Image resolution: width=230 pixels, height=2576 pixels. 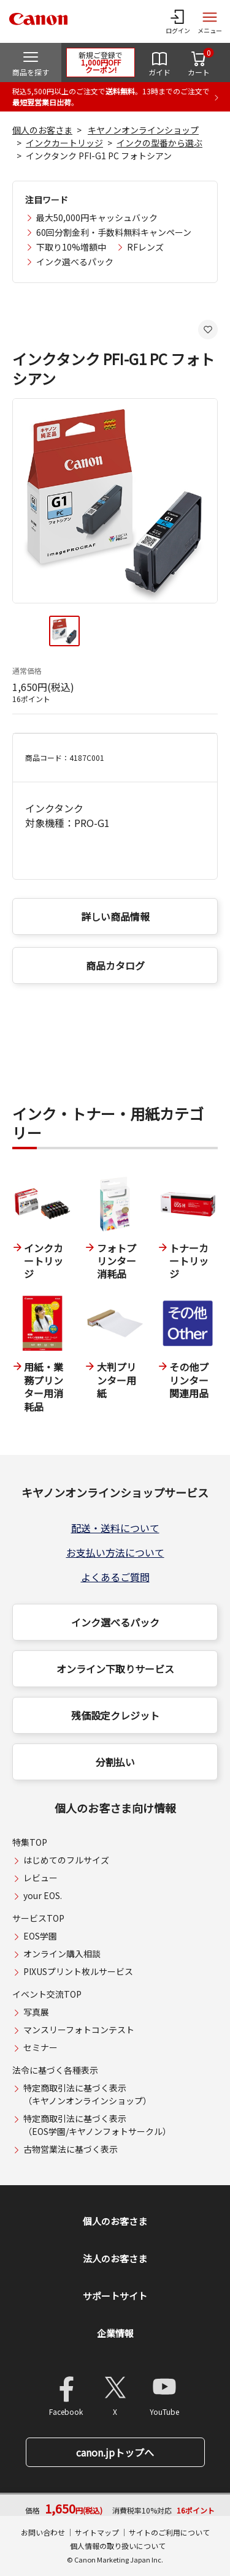 I want to click on your EOS., so click(x=42, y=1895).